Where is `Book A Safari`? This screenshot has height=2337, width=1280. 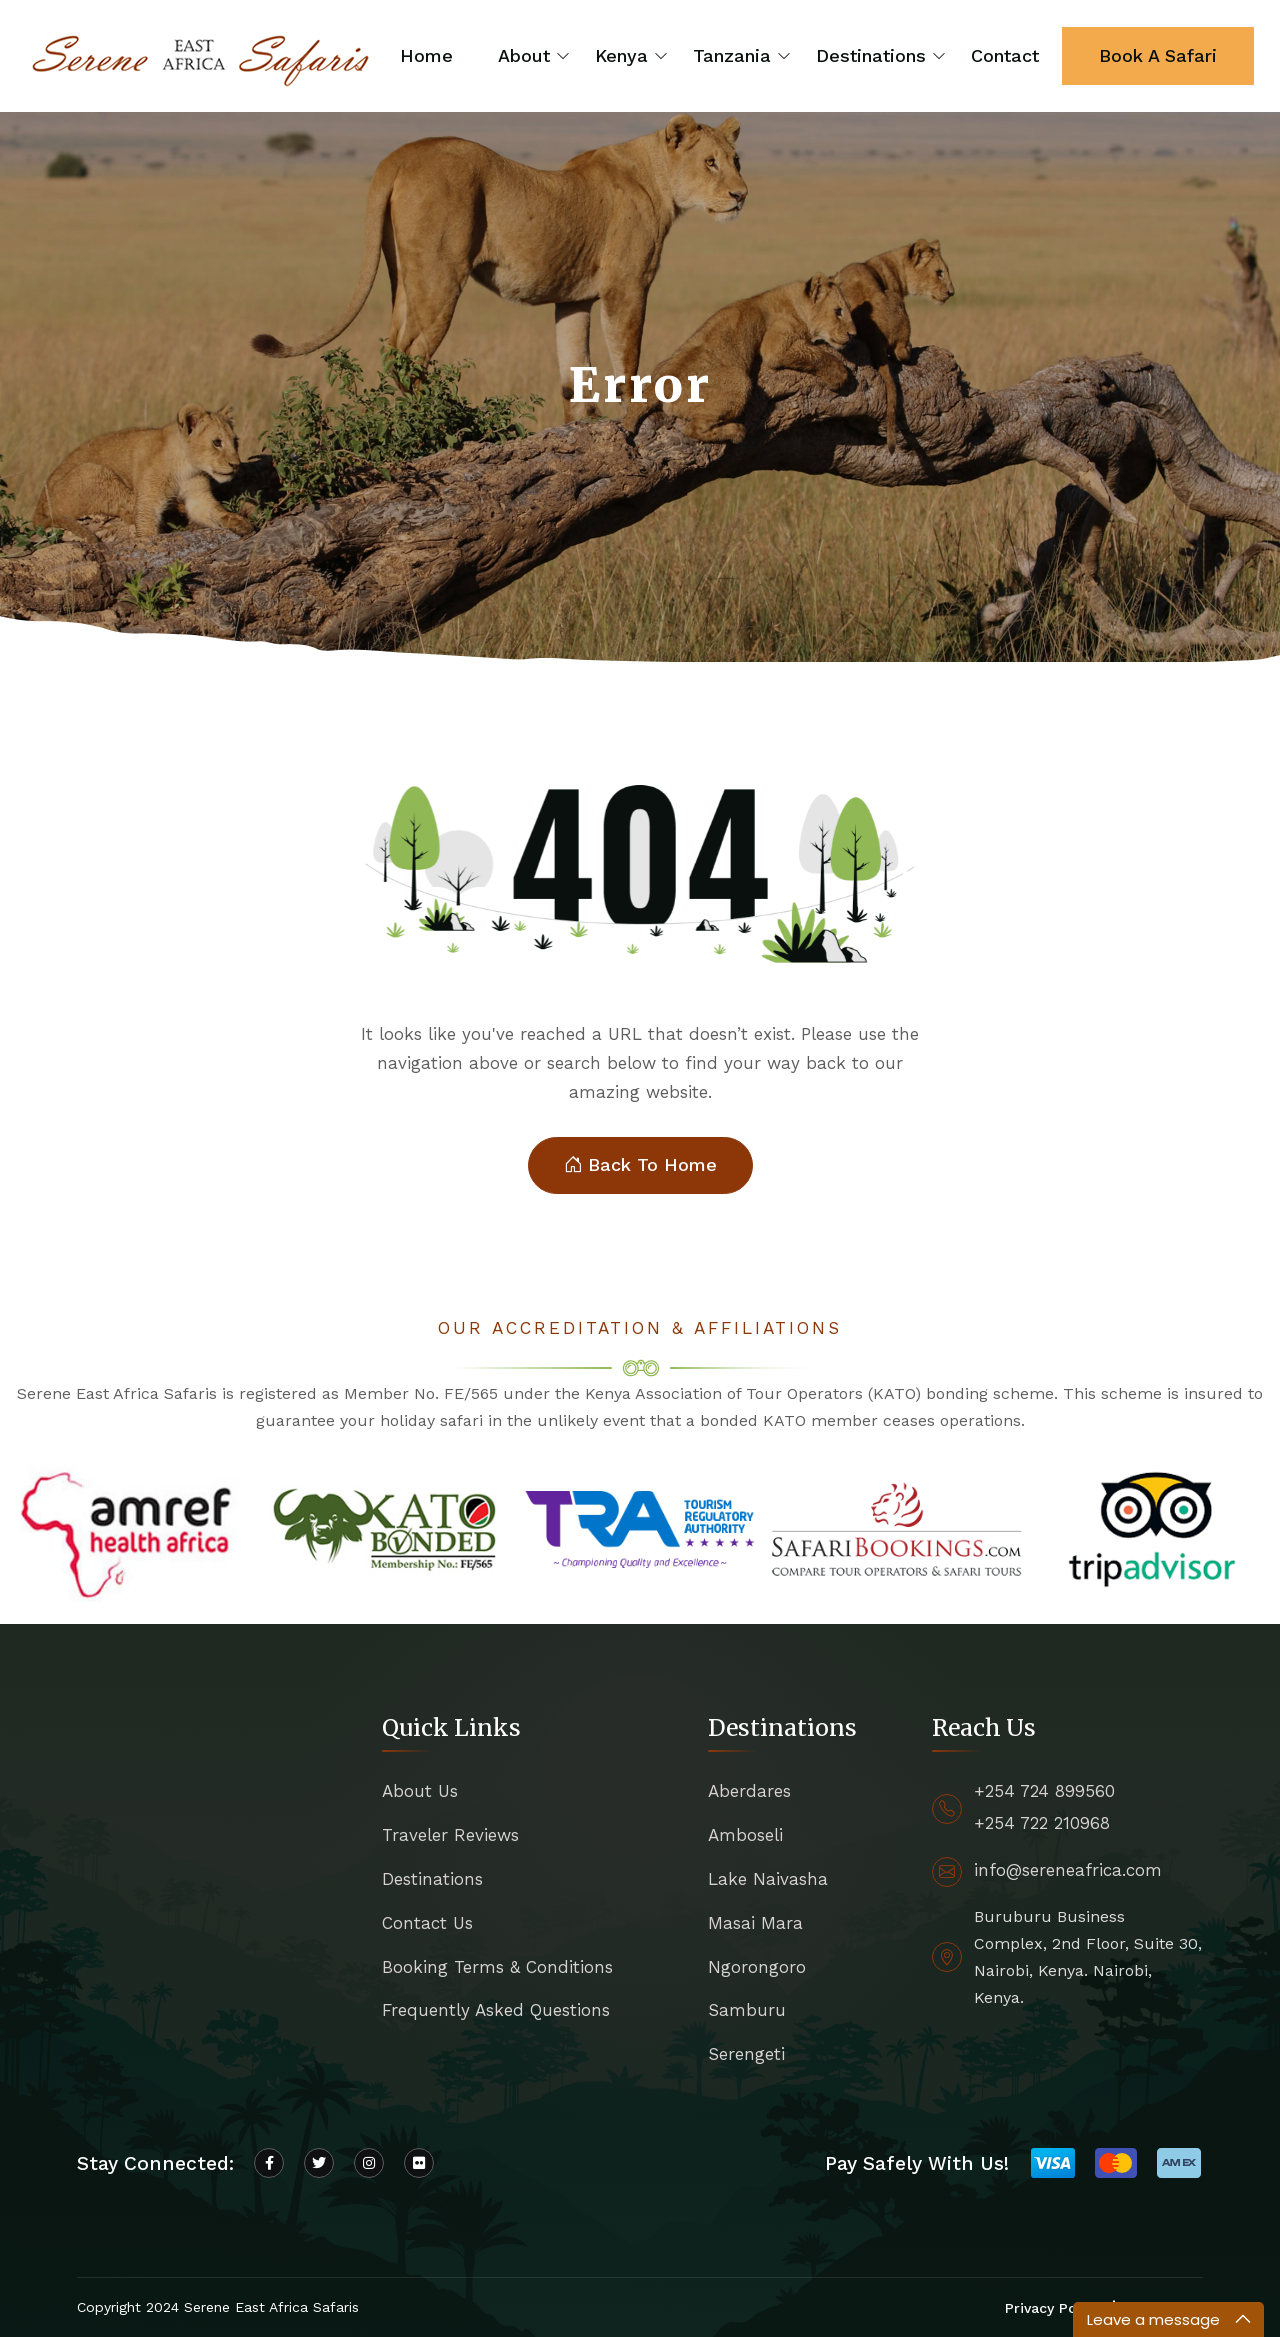
Book A Safari is located at coordinates (1158, 55).